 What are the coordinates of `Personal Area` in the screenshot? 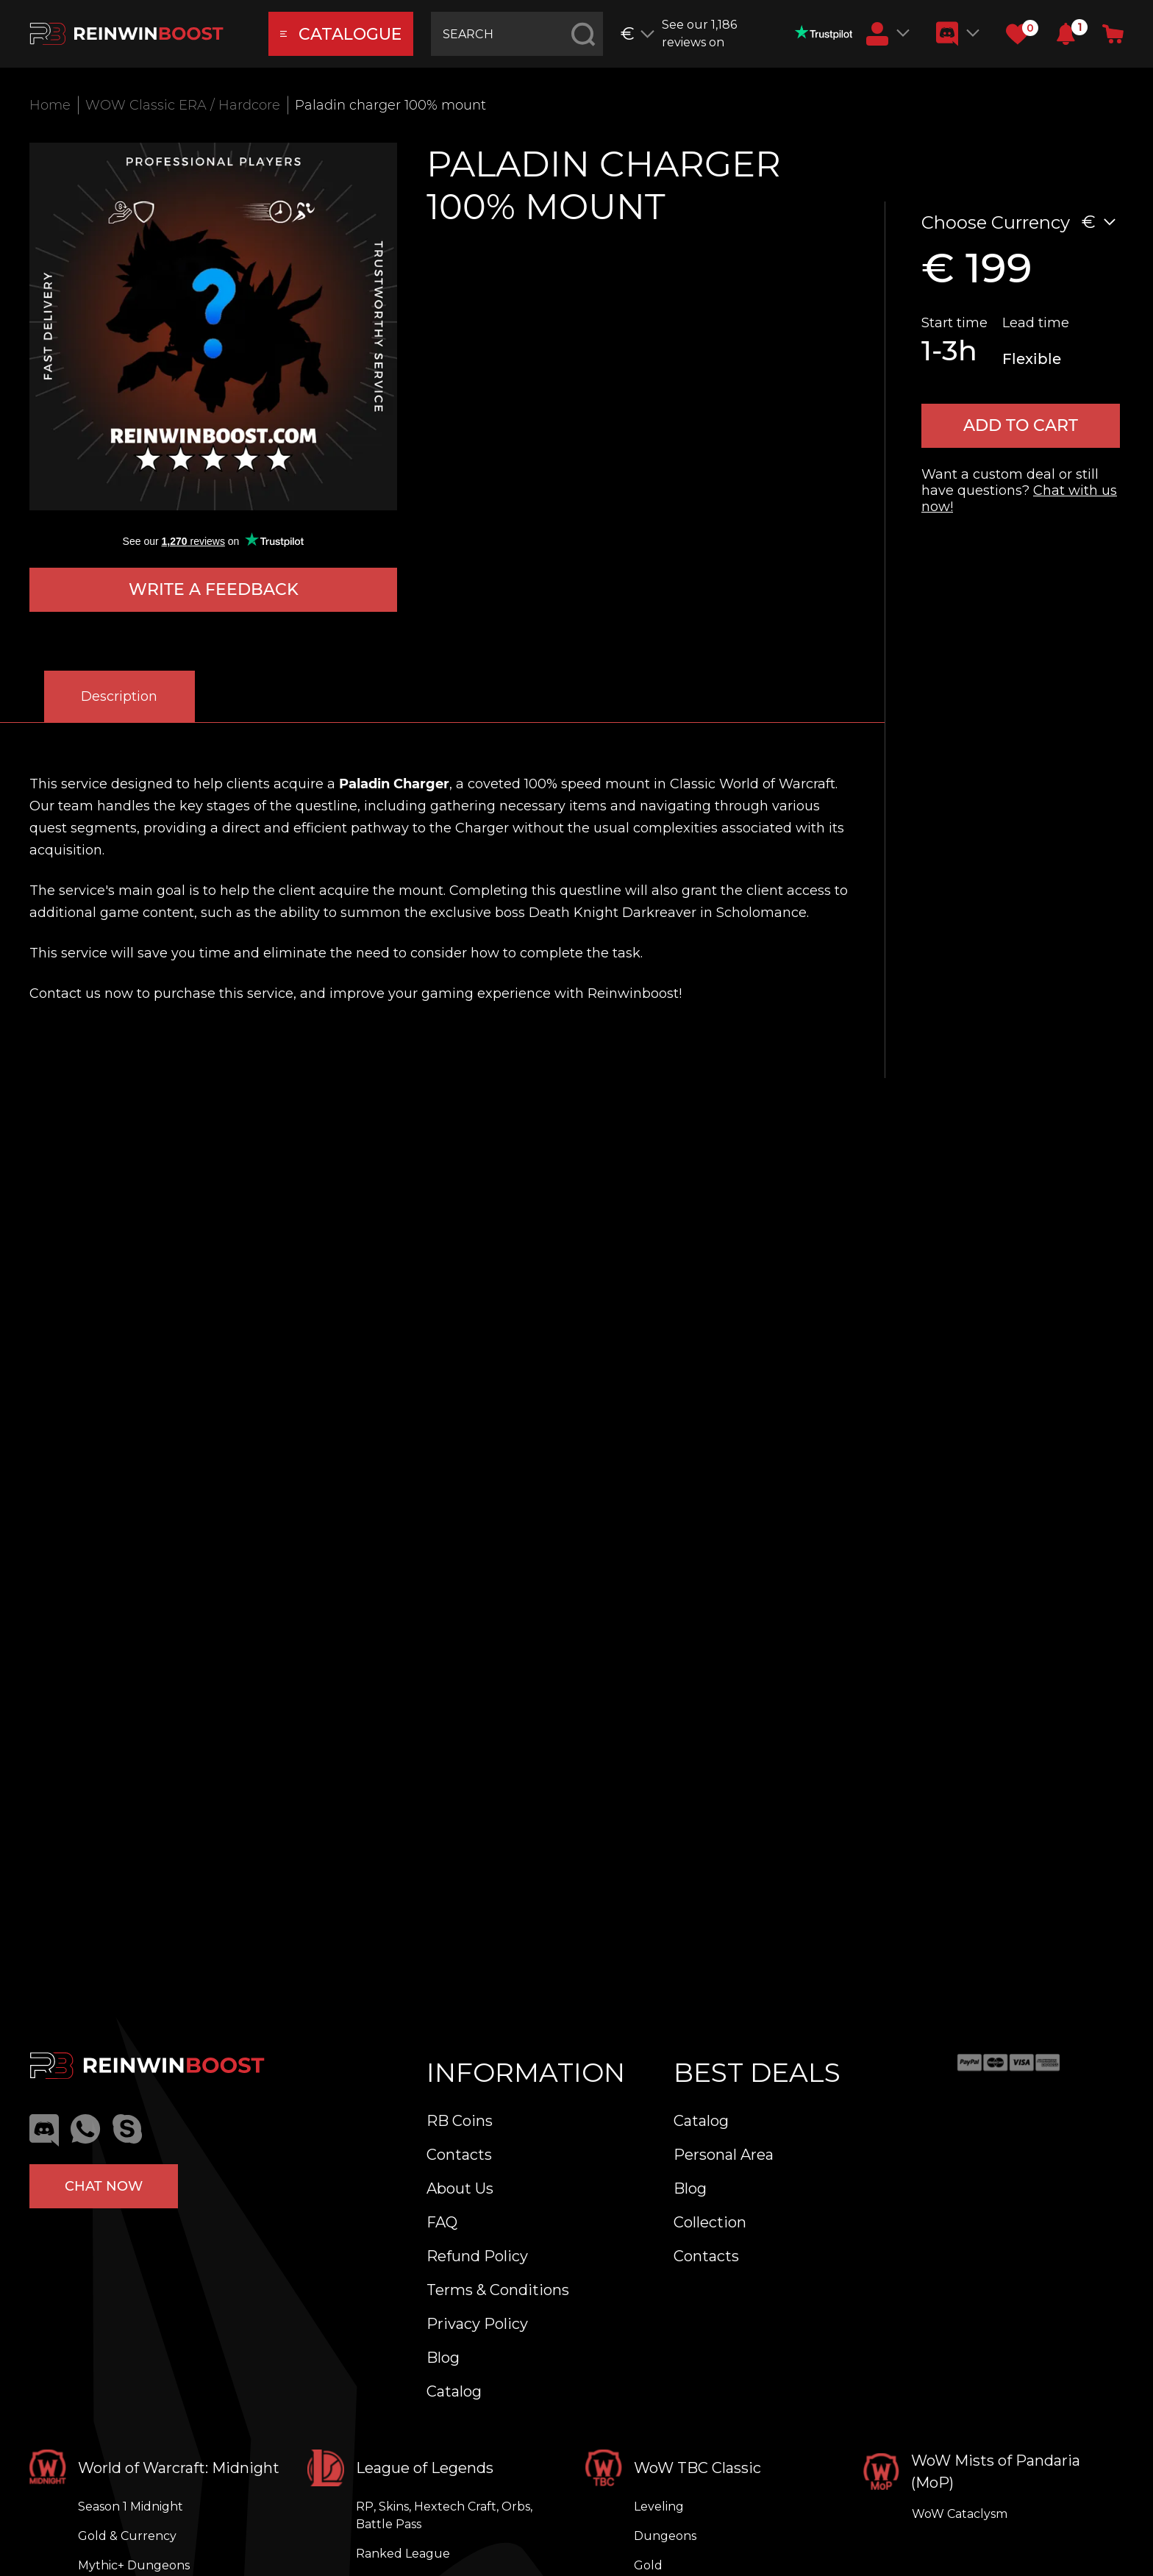 It's located at (724, 2154).